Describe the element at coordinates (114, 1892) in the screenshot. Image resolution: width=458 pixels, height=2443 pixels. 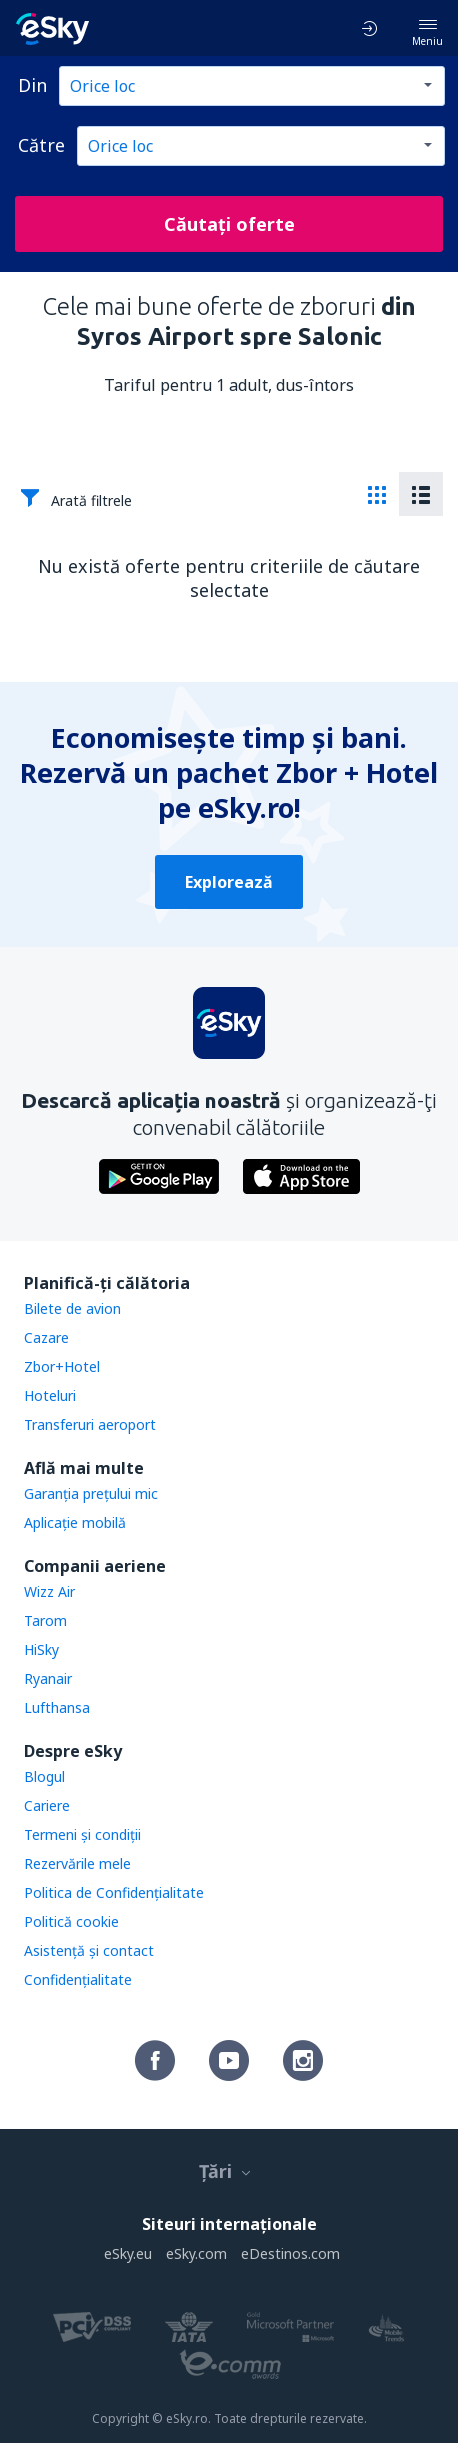
I see `Politica de Confidențialitate` at that location.